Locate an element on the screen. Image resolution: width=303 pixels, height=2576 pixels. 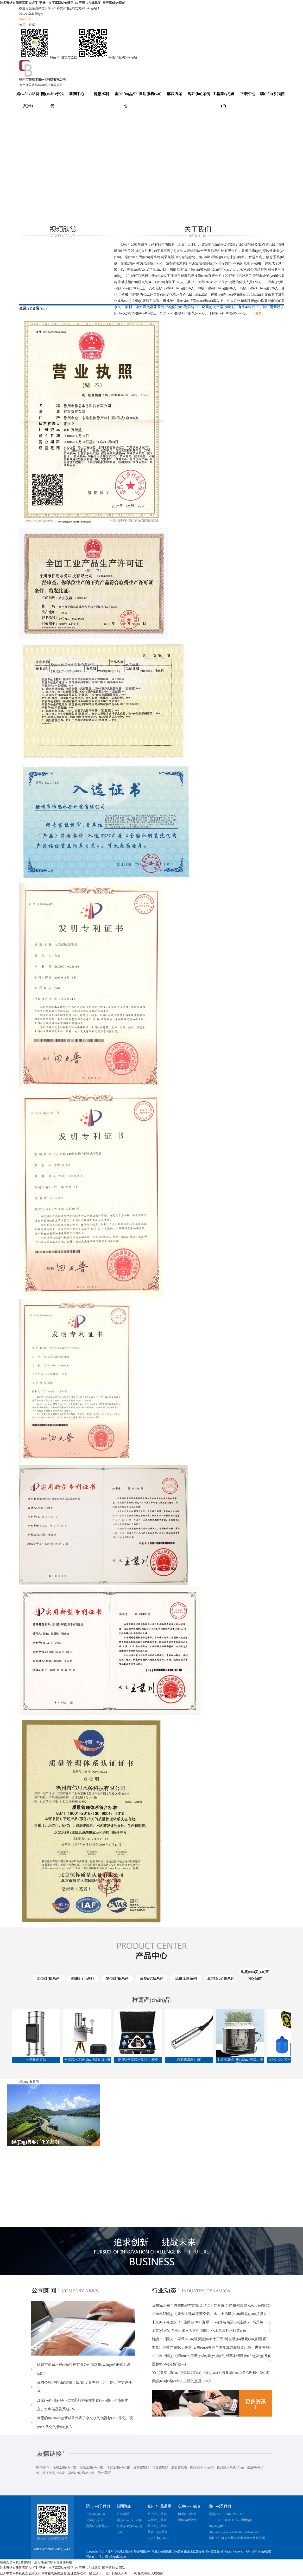
在線(xiàn)留言 is located at coordinates (189, 2506).